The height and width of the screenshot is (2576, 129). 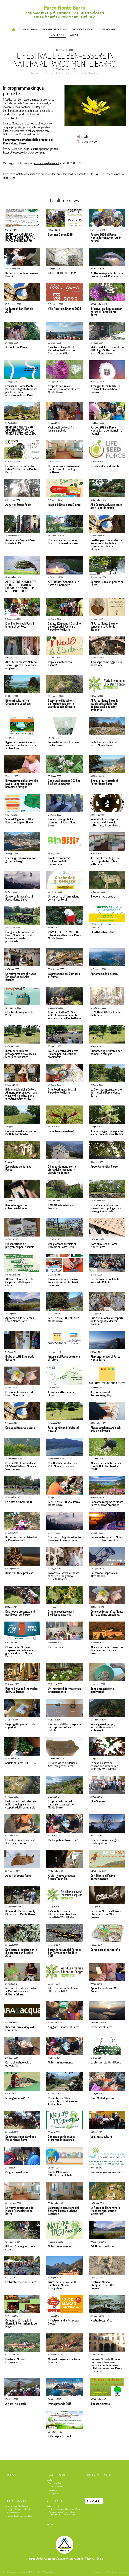 I want to click on Orienteering nel Parco per bambini e famiglie, so click(x=106, y=1052).